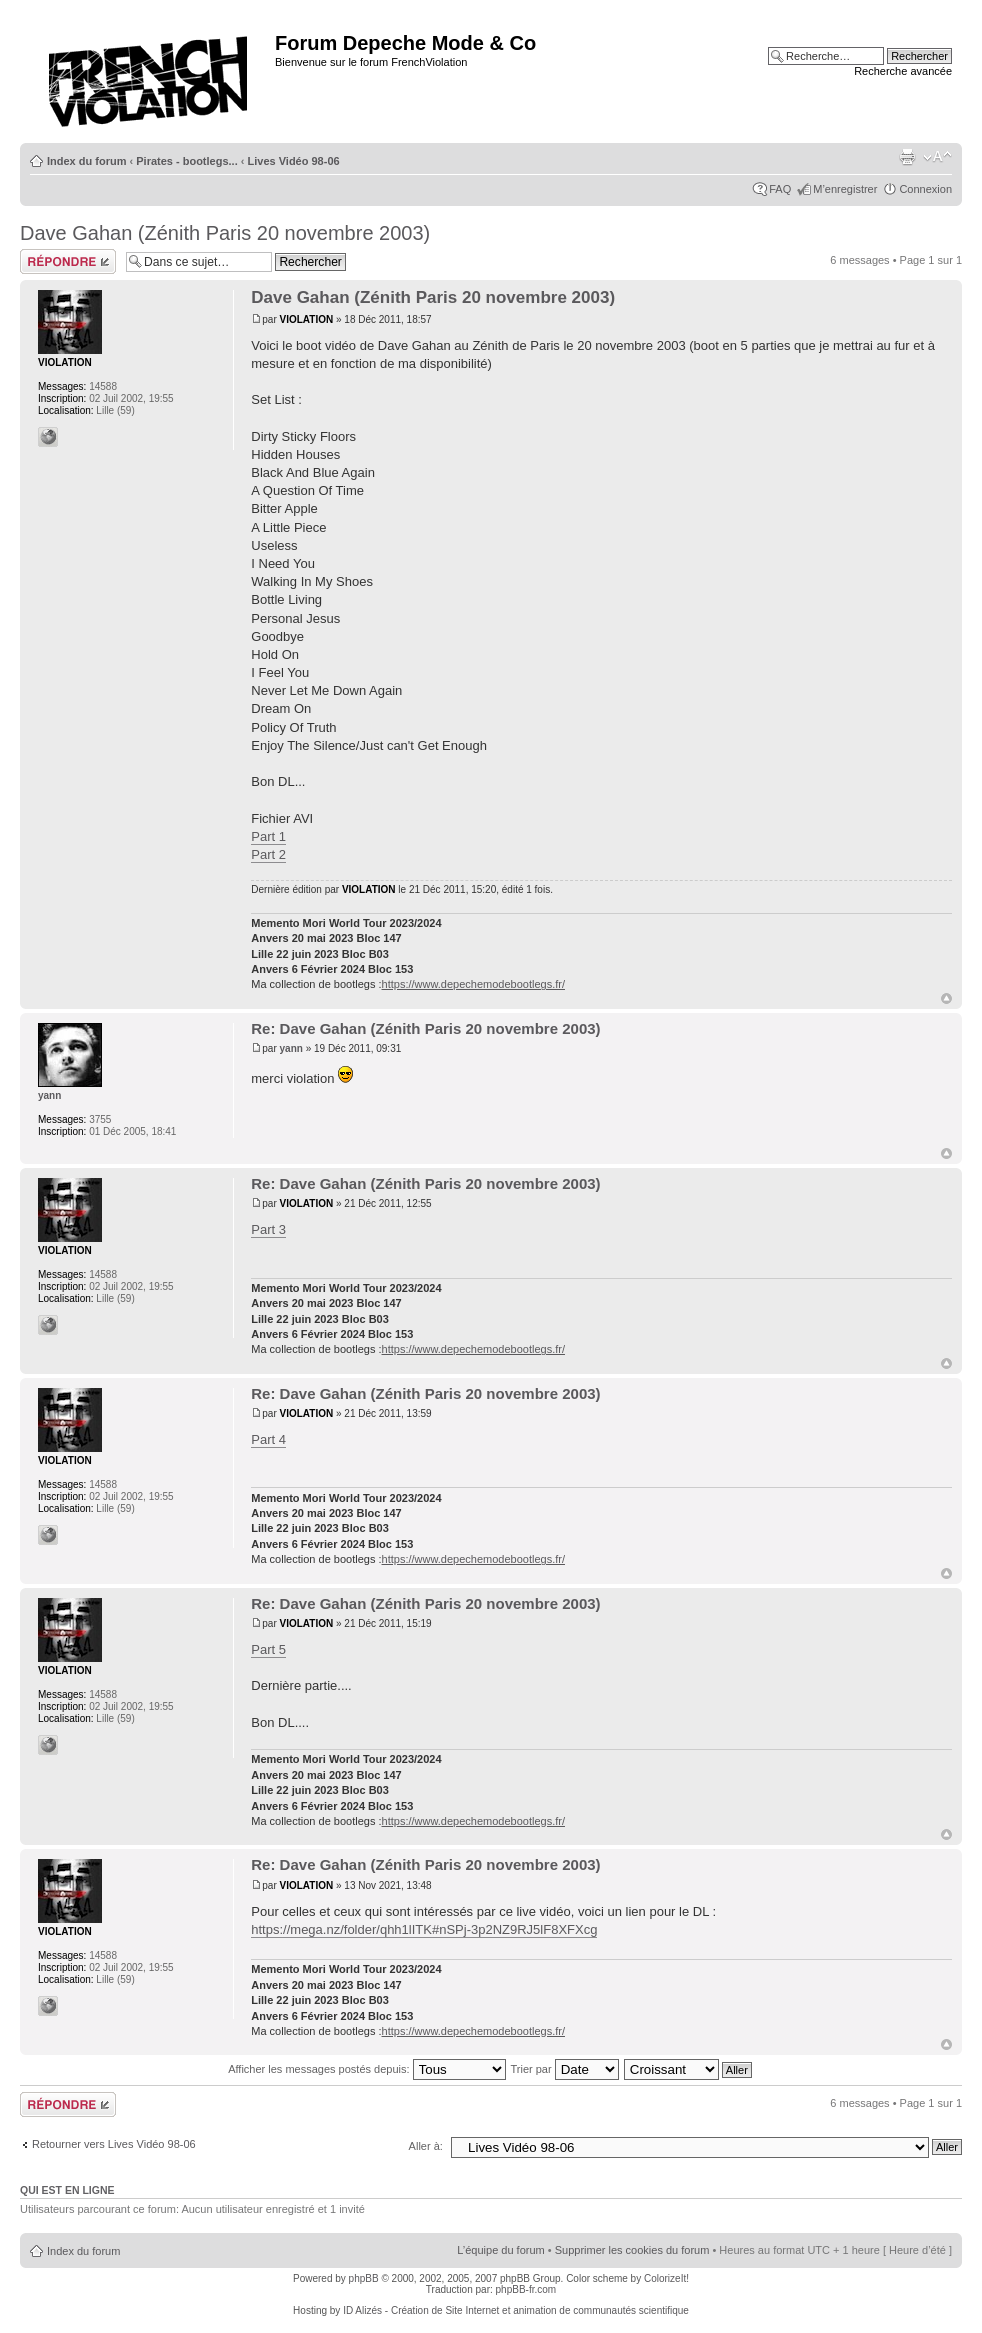  I want to click on Re: Dave Gahan (Zénith Paris 20 novembre 2003), so click(425, 1028).